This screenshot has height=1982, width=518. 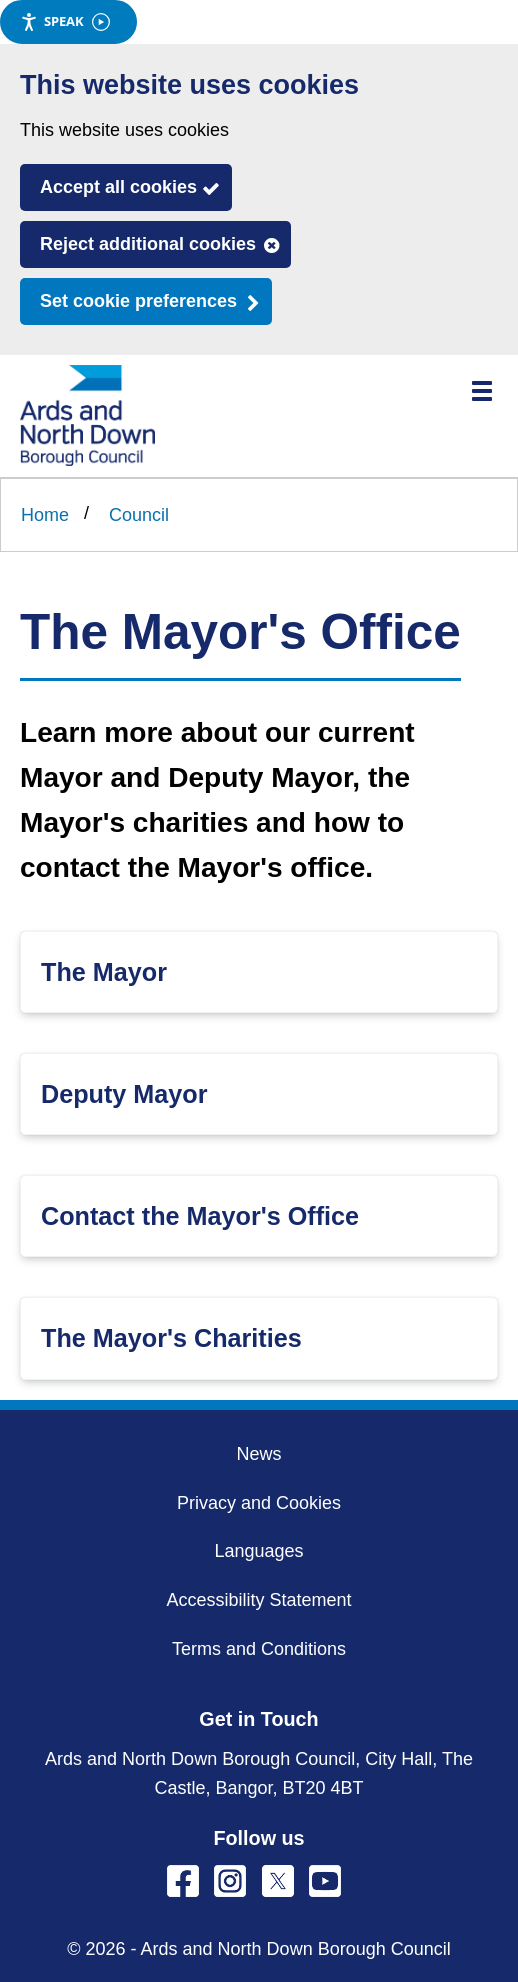 I want to click on The Mayor's Charities, so click(x=171, y=1338).